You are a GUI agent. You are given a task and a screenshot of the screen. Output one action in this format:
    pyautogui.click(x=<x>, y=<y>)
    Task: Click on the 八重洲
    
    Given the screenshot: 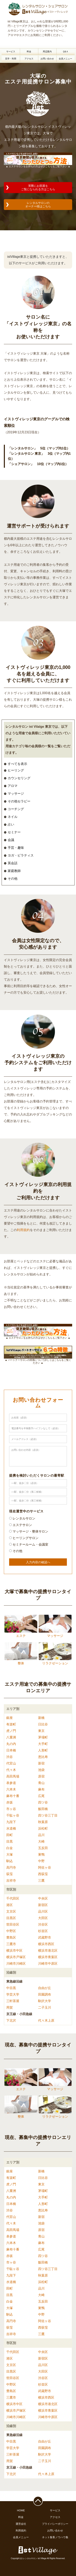 What is the action you would take?
    pyautogui.click(x=11, y=1737)
    